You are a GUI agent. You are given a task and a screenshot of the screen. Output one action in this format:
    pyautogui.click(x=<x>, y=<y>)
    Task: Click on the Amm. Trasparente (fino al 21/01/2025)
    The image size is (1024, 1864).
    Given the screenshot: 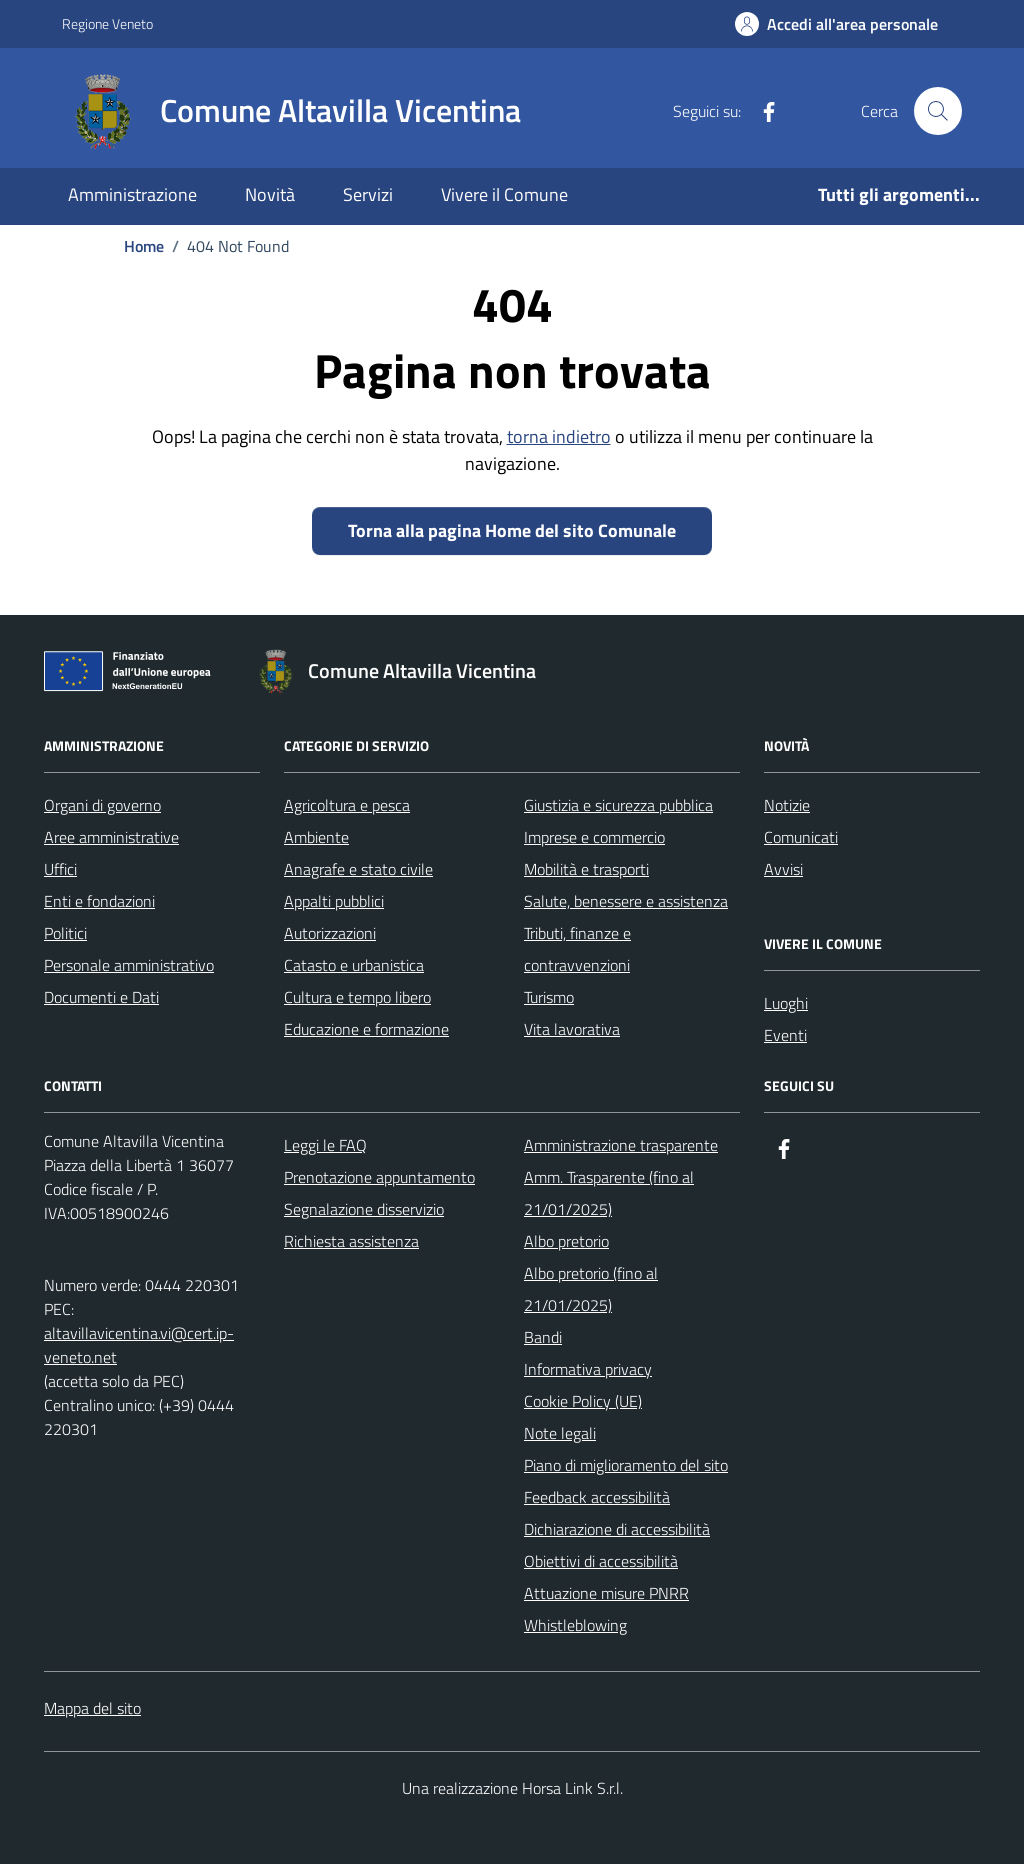 What is the action you would take?
    pyautogui.click(x=609, y=1193)
    